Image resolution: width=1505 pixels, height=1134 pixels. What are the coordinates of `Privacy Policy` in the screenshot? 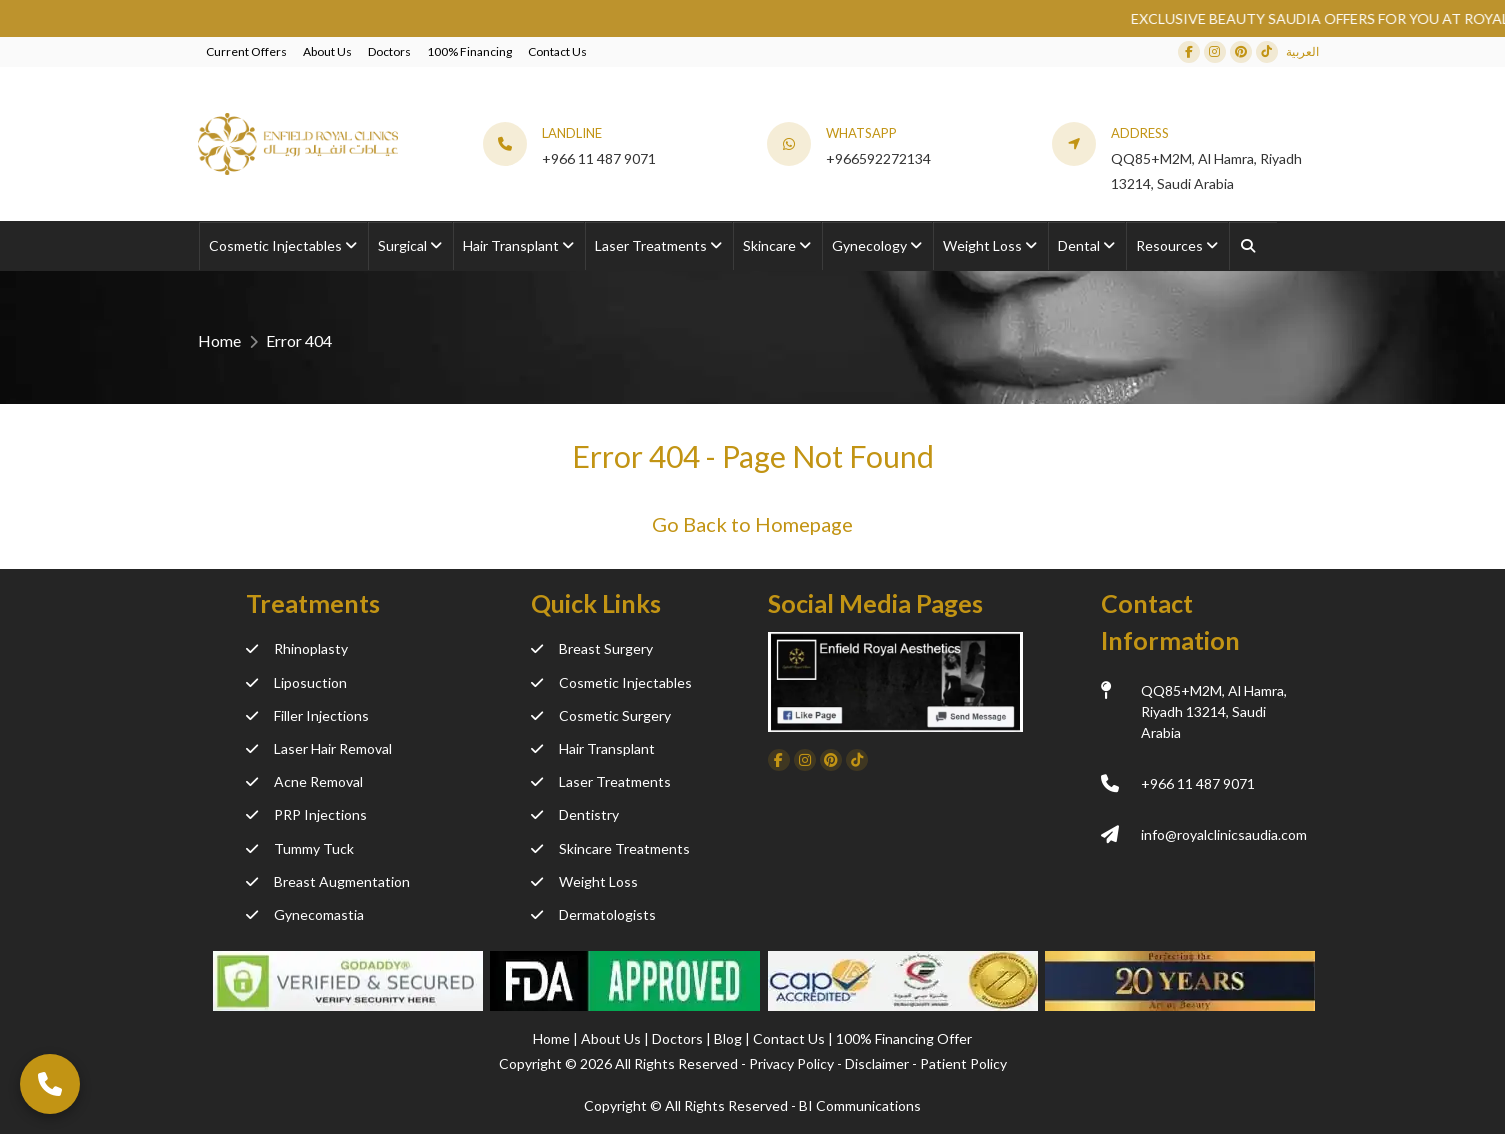 It's located at (791, 1063).